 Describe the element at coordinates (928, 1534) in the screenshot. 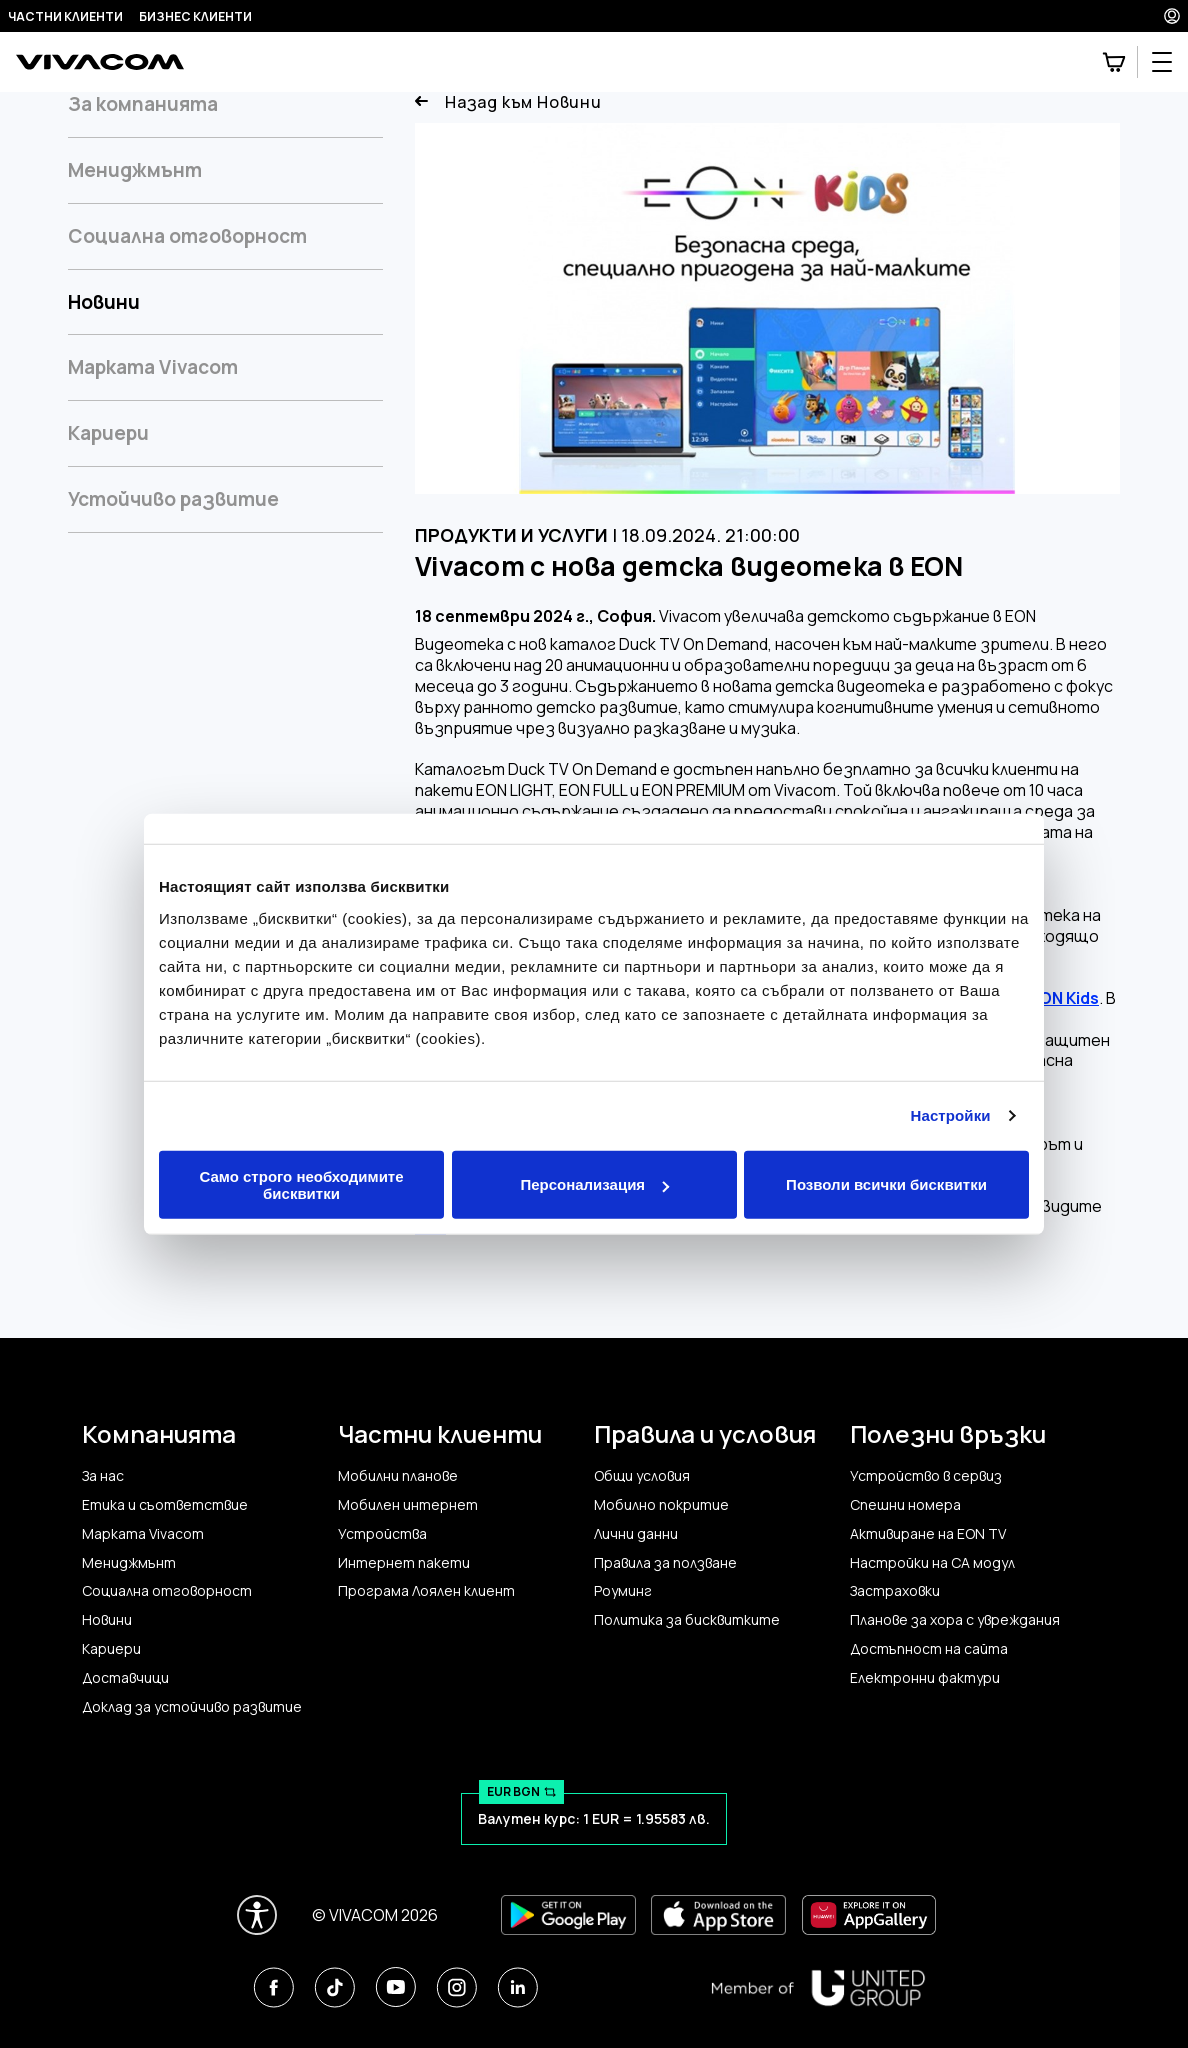

I see `Активиране на EON TV` at that location.